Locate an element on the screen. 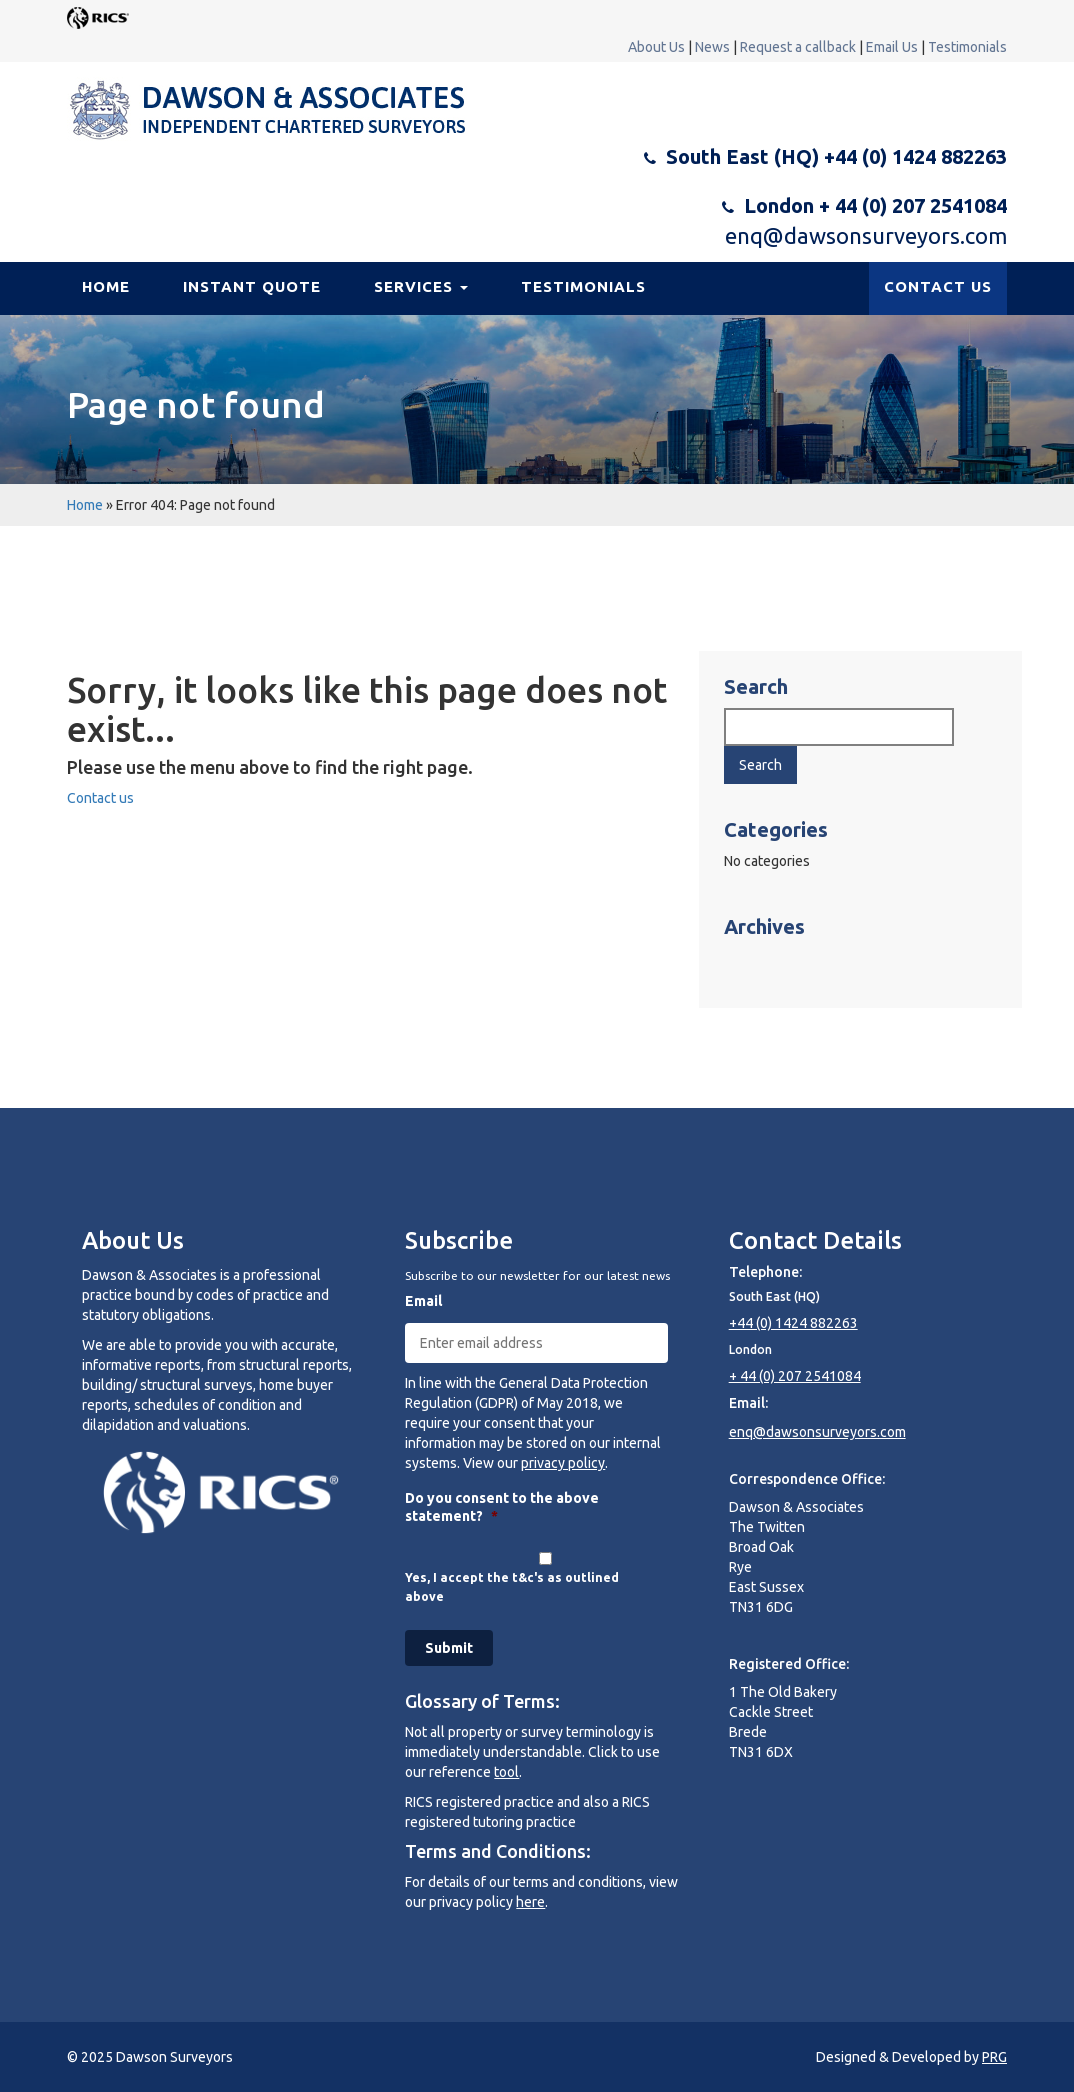 The height and width of the screenshot is (2092, 1074). Contact us is located at coordinates (100, 798).